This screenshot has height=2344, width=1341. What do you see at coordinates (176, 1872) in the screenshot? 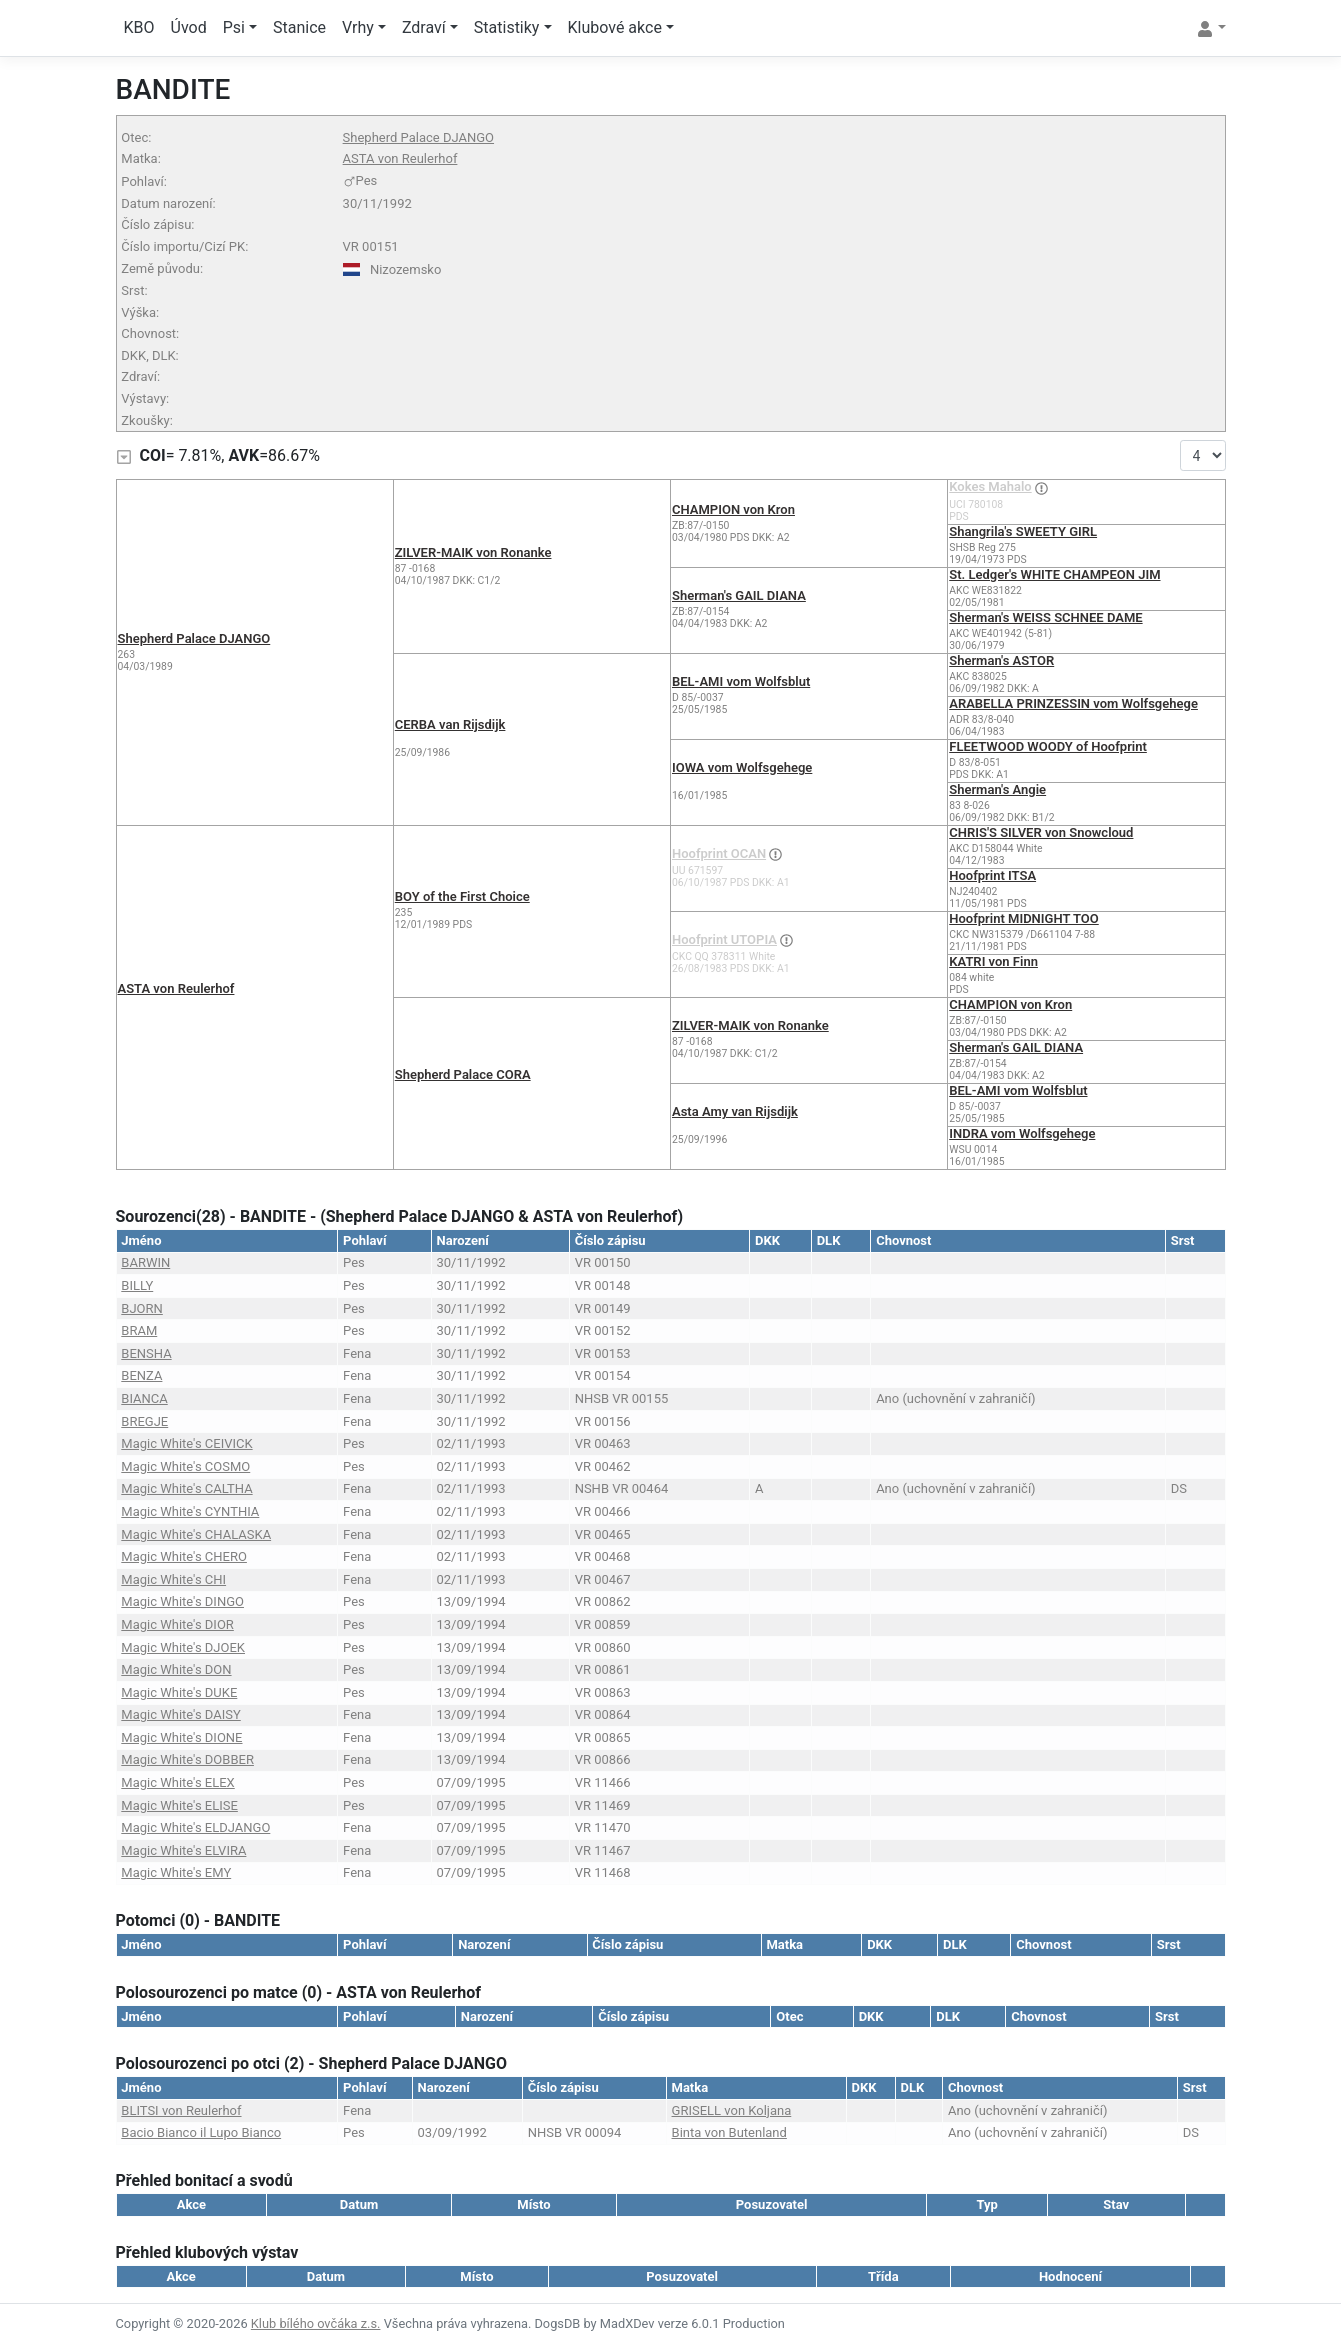
I see `Magic White's EMY` at bounding box center [176, 1872].